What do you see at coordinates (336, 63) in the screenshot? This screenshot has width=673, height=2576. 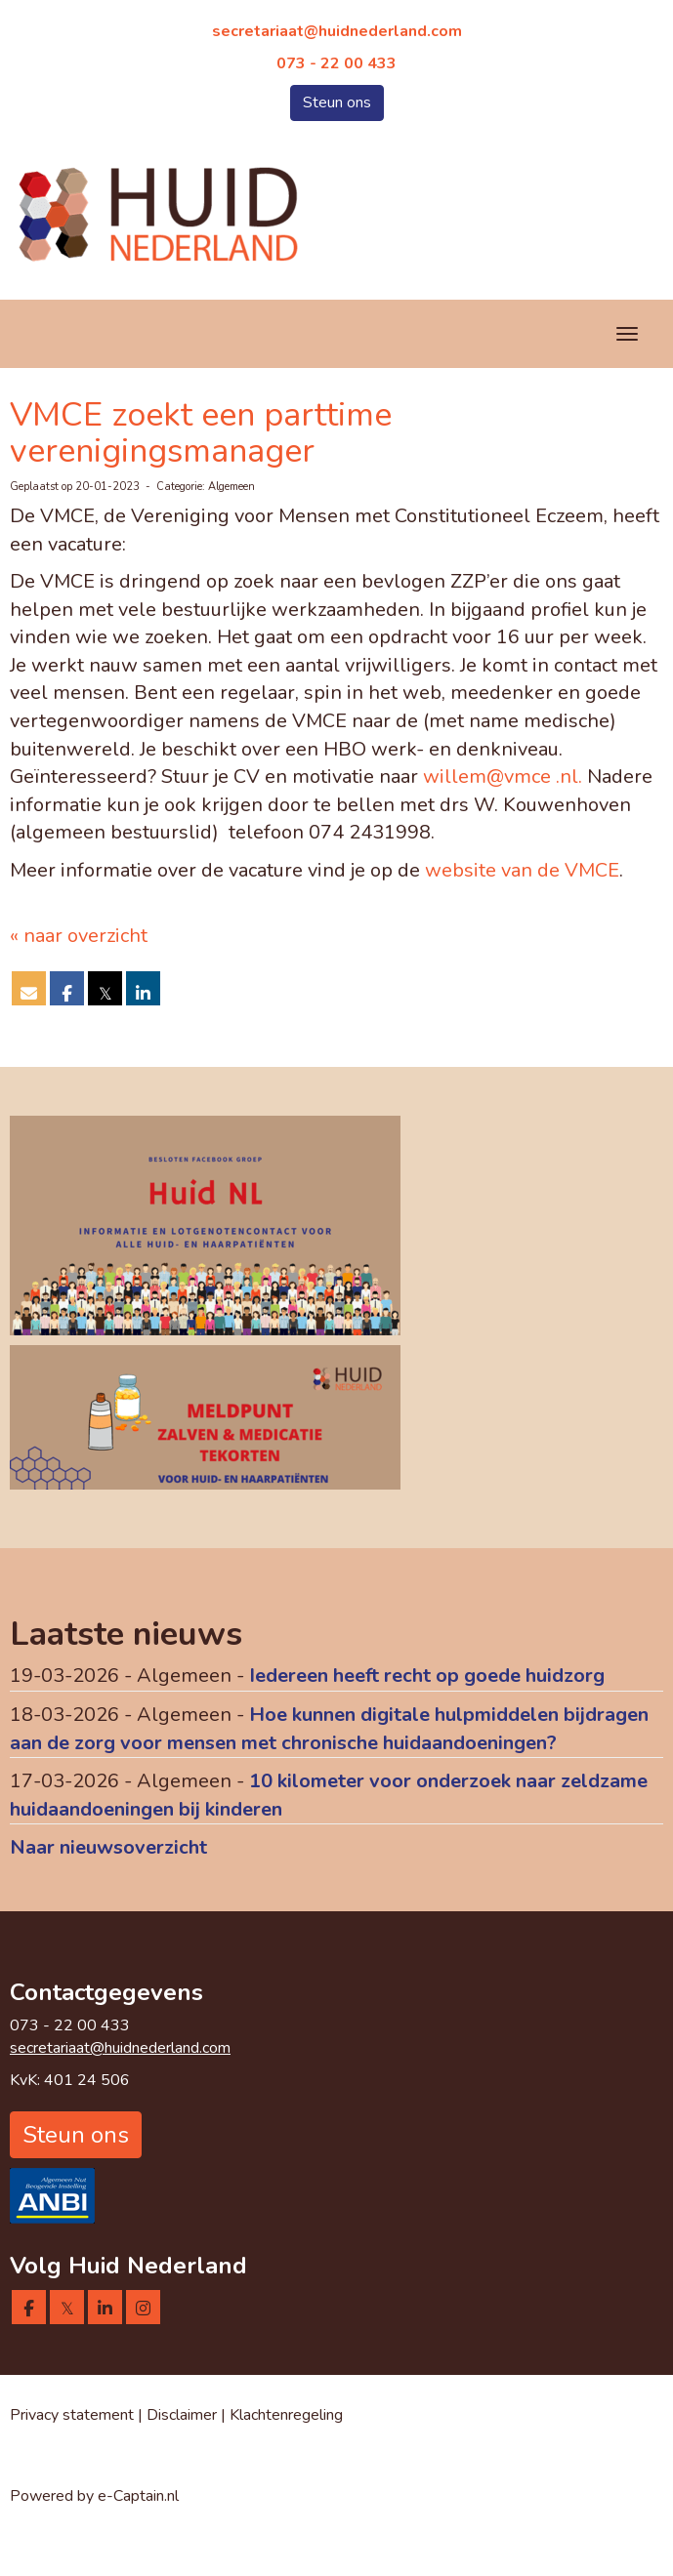 I see `073 - 22 00 433` at bounding box center [336, 63].